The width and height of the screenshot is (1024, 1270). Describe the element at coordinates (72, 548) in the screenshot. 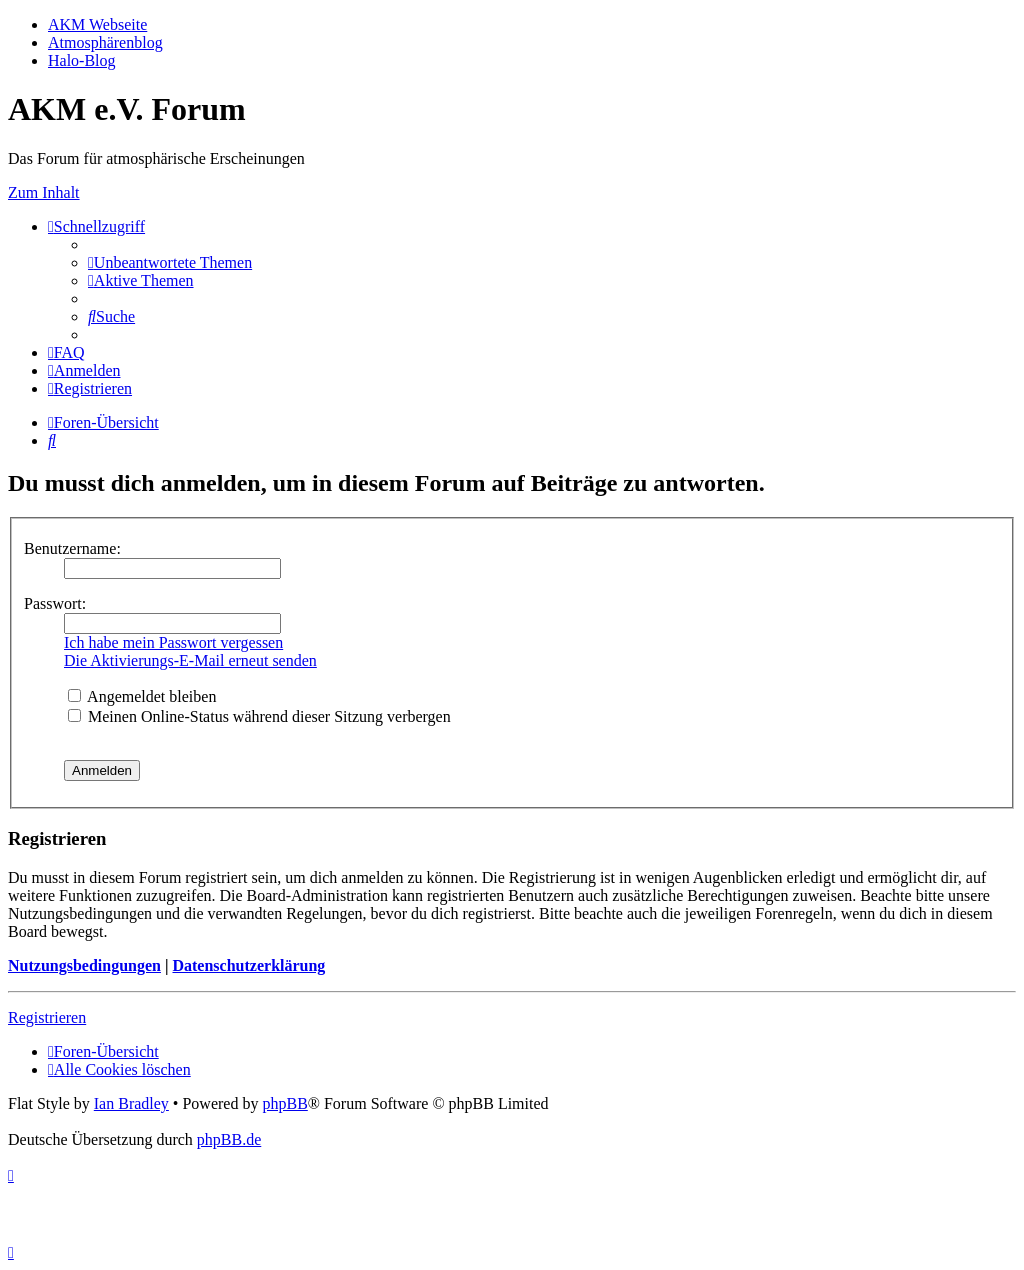

I see `Benutzername:` at that location.